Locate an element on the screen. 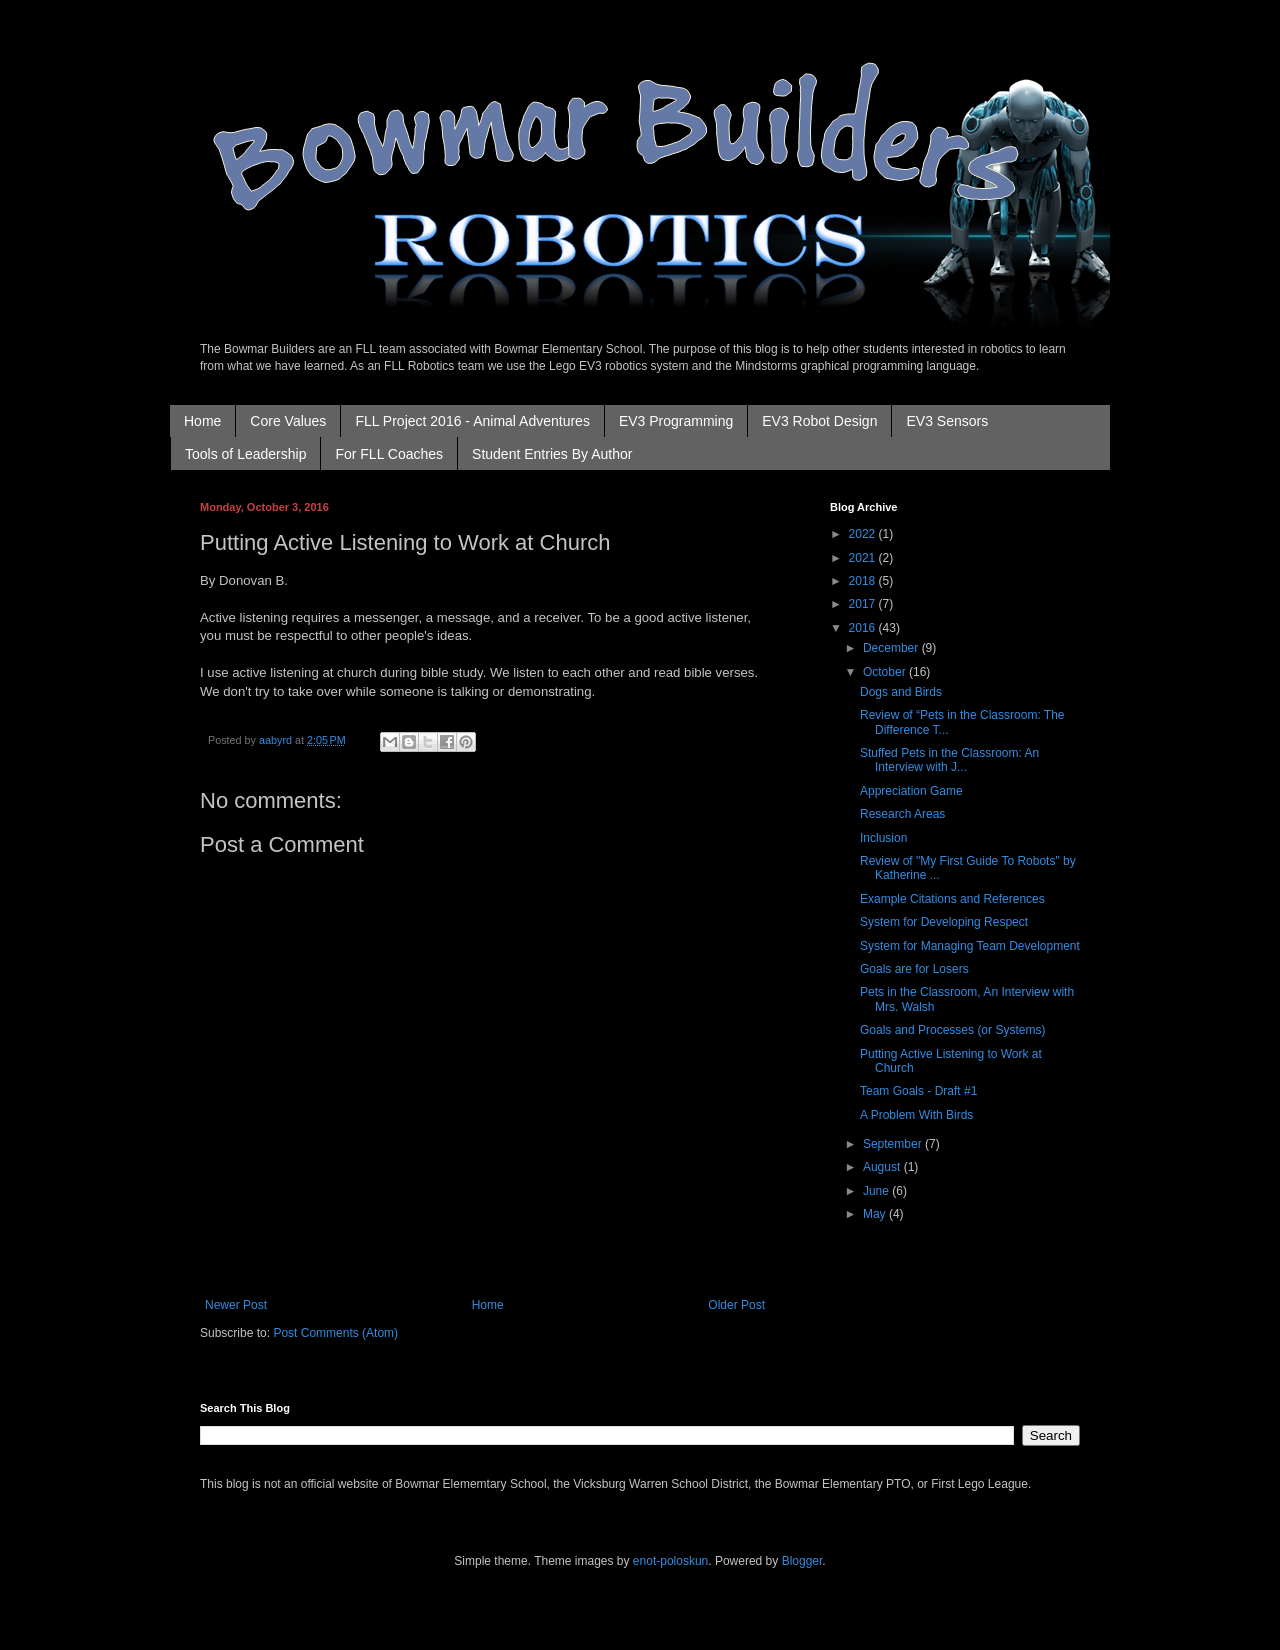  FLL Project 2016 - Animal Adventures is located at coordinates (472, 421).